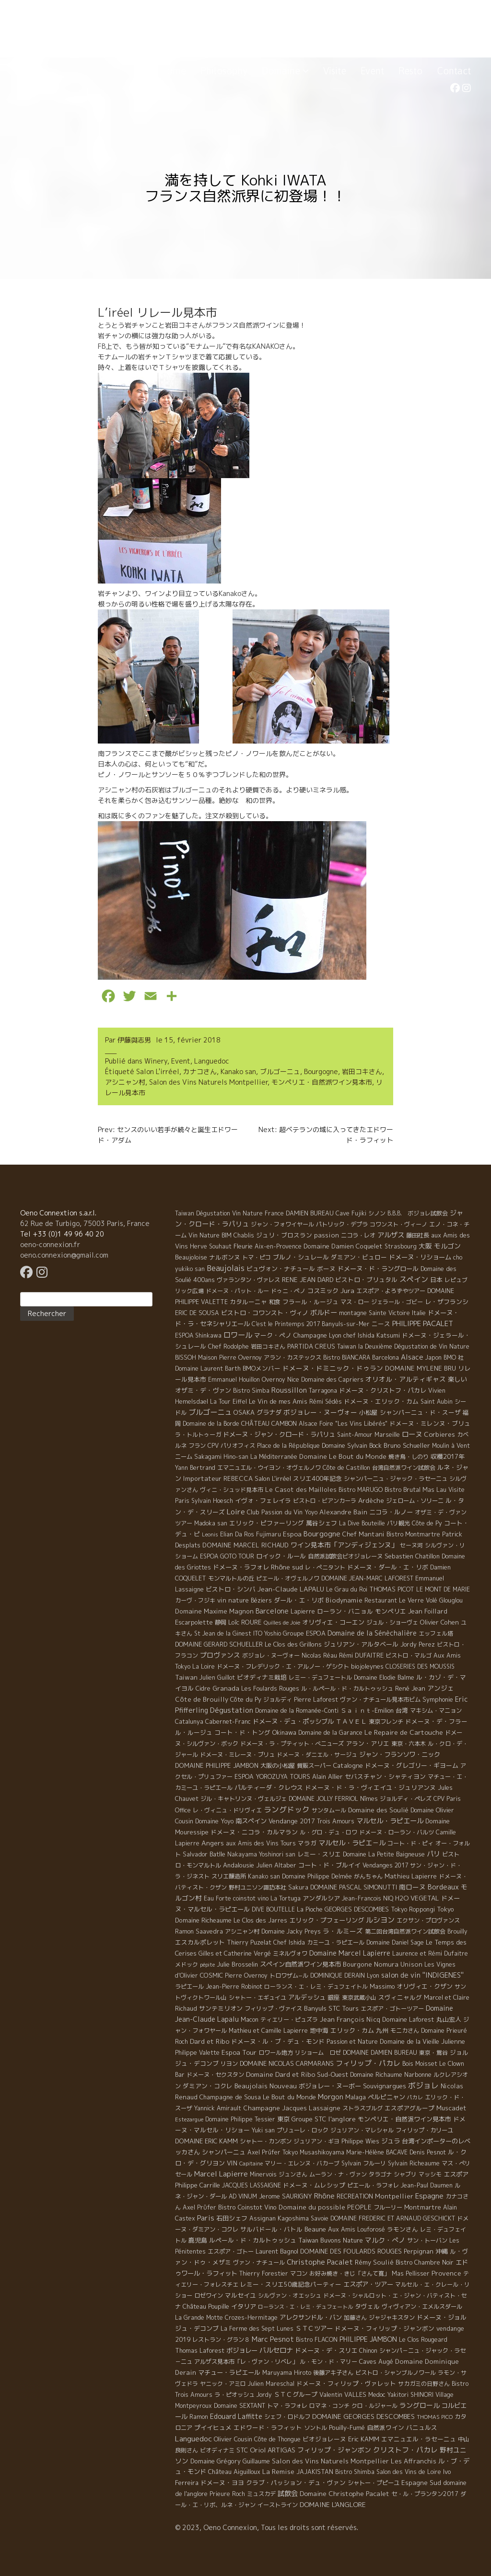 This screenshot has width=491, height=2576. I want to click on ドメーヌ・ダニエル・サージュ [ドメーヌ・ダニエル・サージュ (4 éléments)], so click(317, 1755).